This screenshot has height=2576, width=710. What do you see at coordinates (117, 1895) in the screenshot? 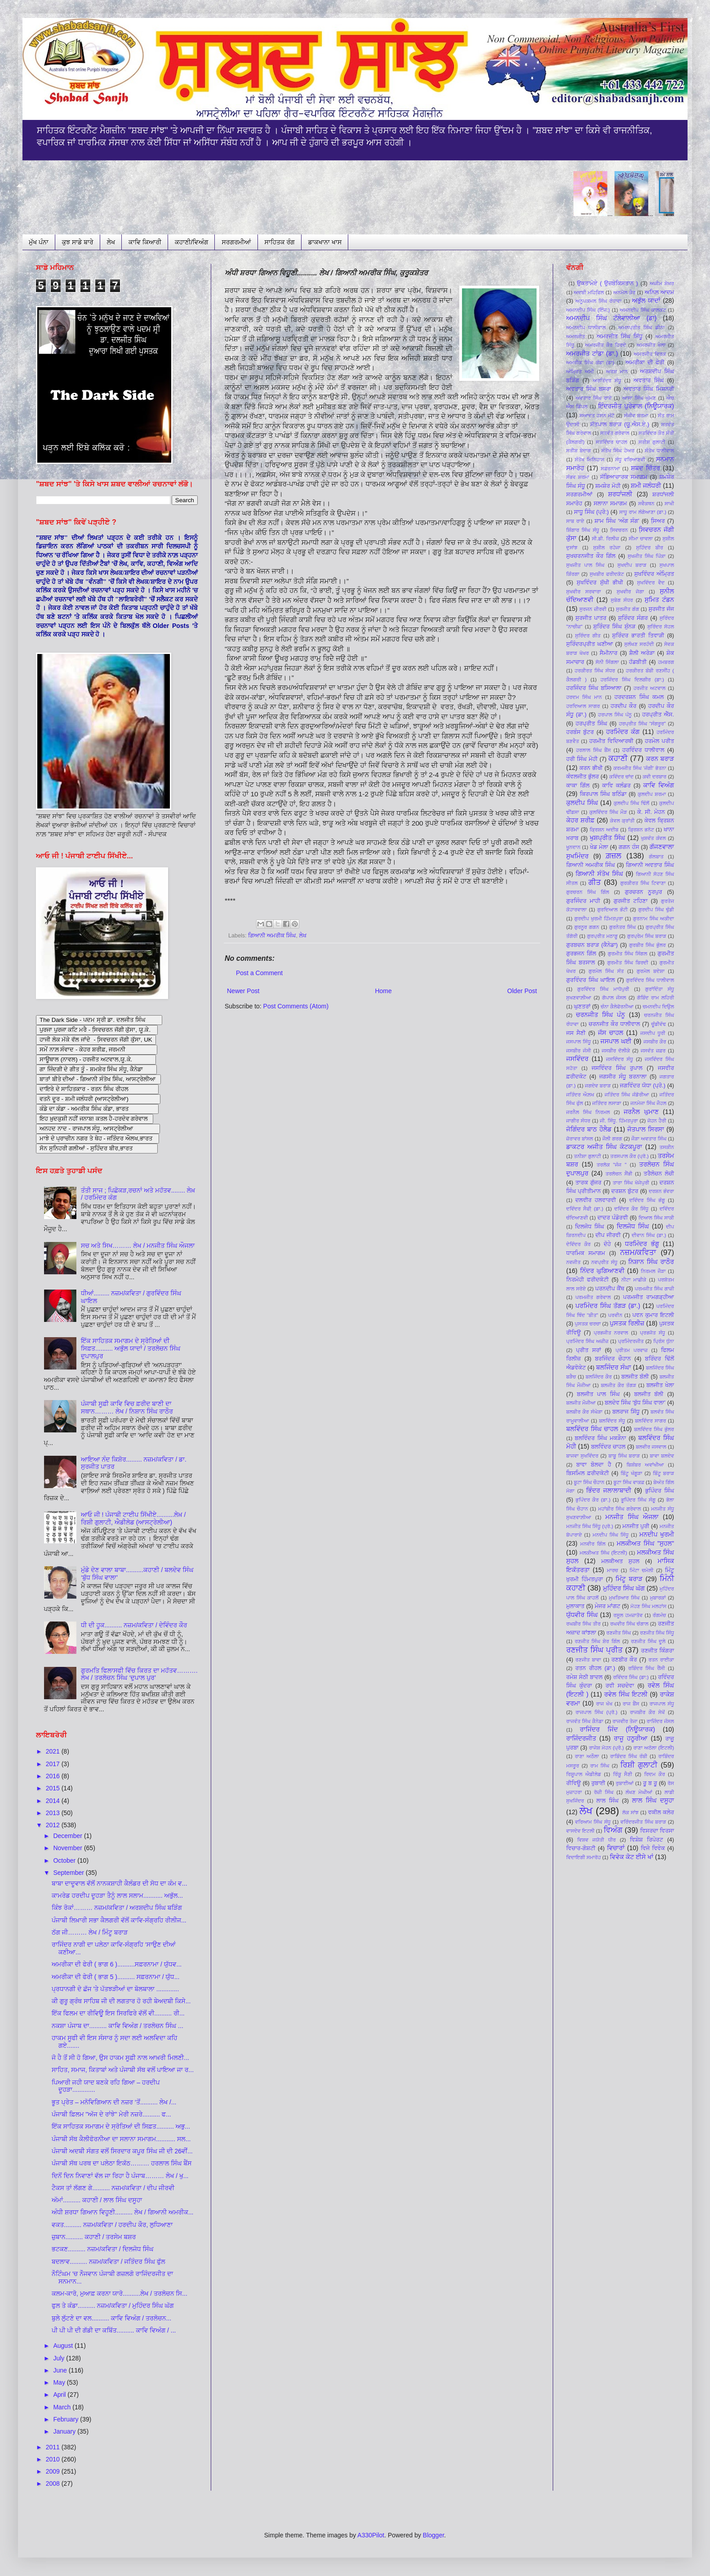
I see `ਕਾਮਰੇਡ ਹਰਦੀਪ ਦੂਹੜਾ ਤੈਨੂੰ ਲਾਲ ਸਲਾਮ........... ਅਭੁੱਲ...` at bounding box center [117, 1895].